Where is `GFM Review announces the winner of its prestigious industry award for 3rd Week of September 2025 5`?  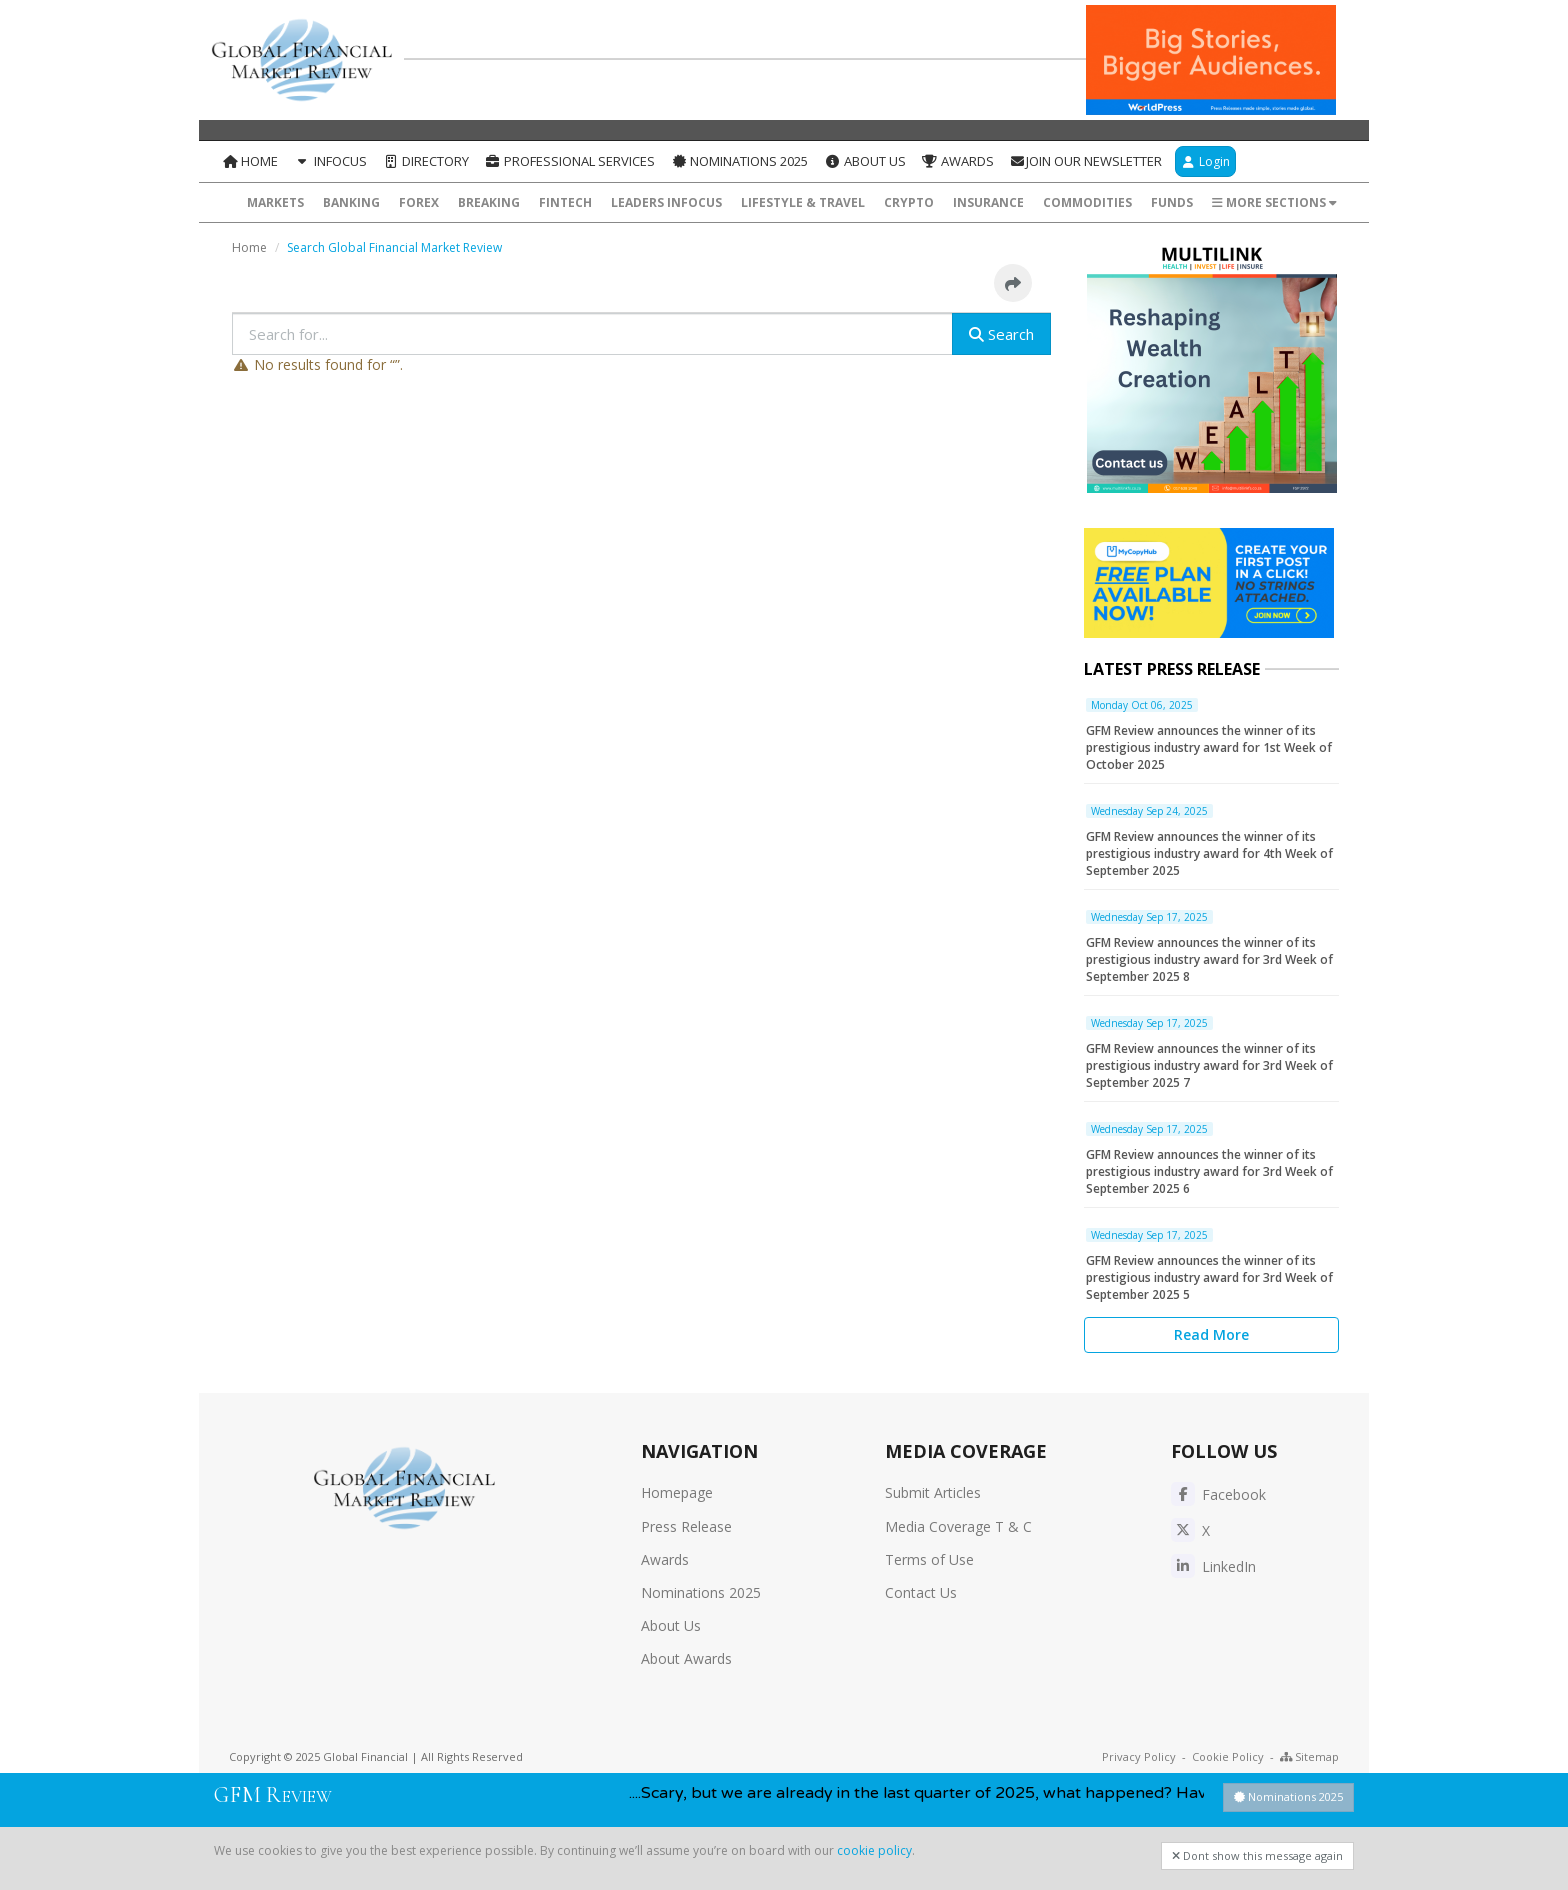
GFM Review announces the winner of its prestigious industry award for 3rd Week of September 2025 5 is located at coordinates (1209, 1277).